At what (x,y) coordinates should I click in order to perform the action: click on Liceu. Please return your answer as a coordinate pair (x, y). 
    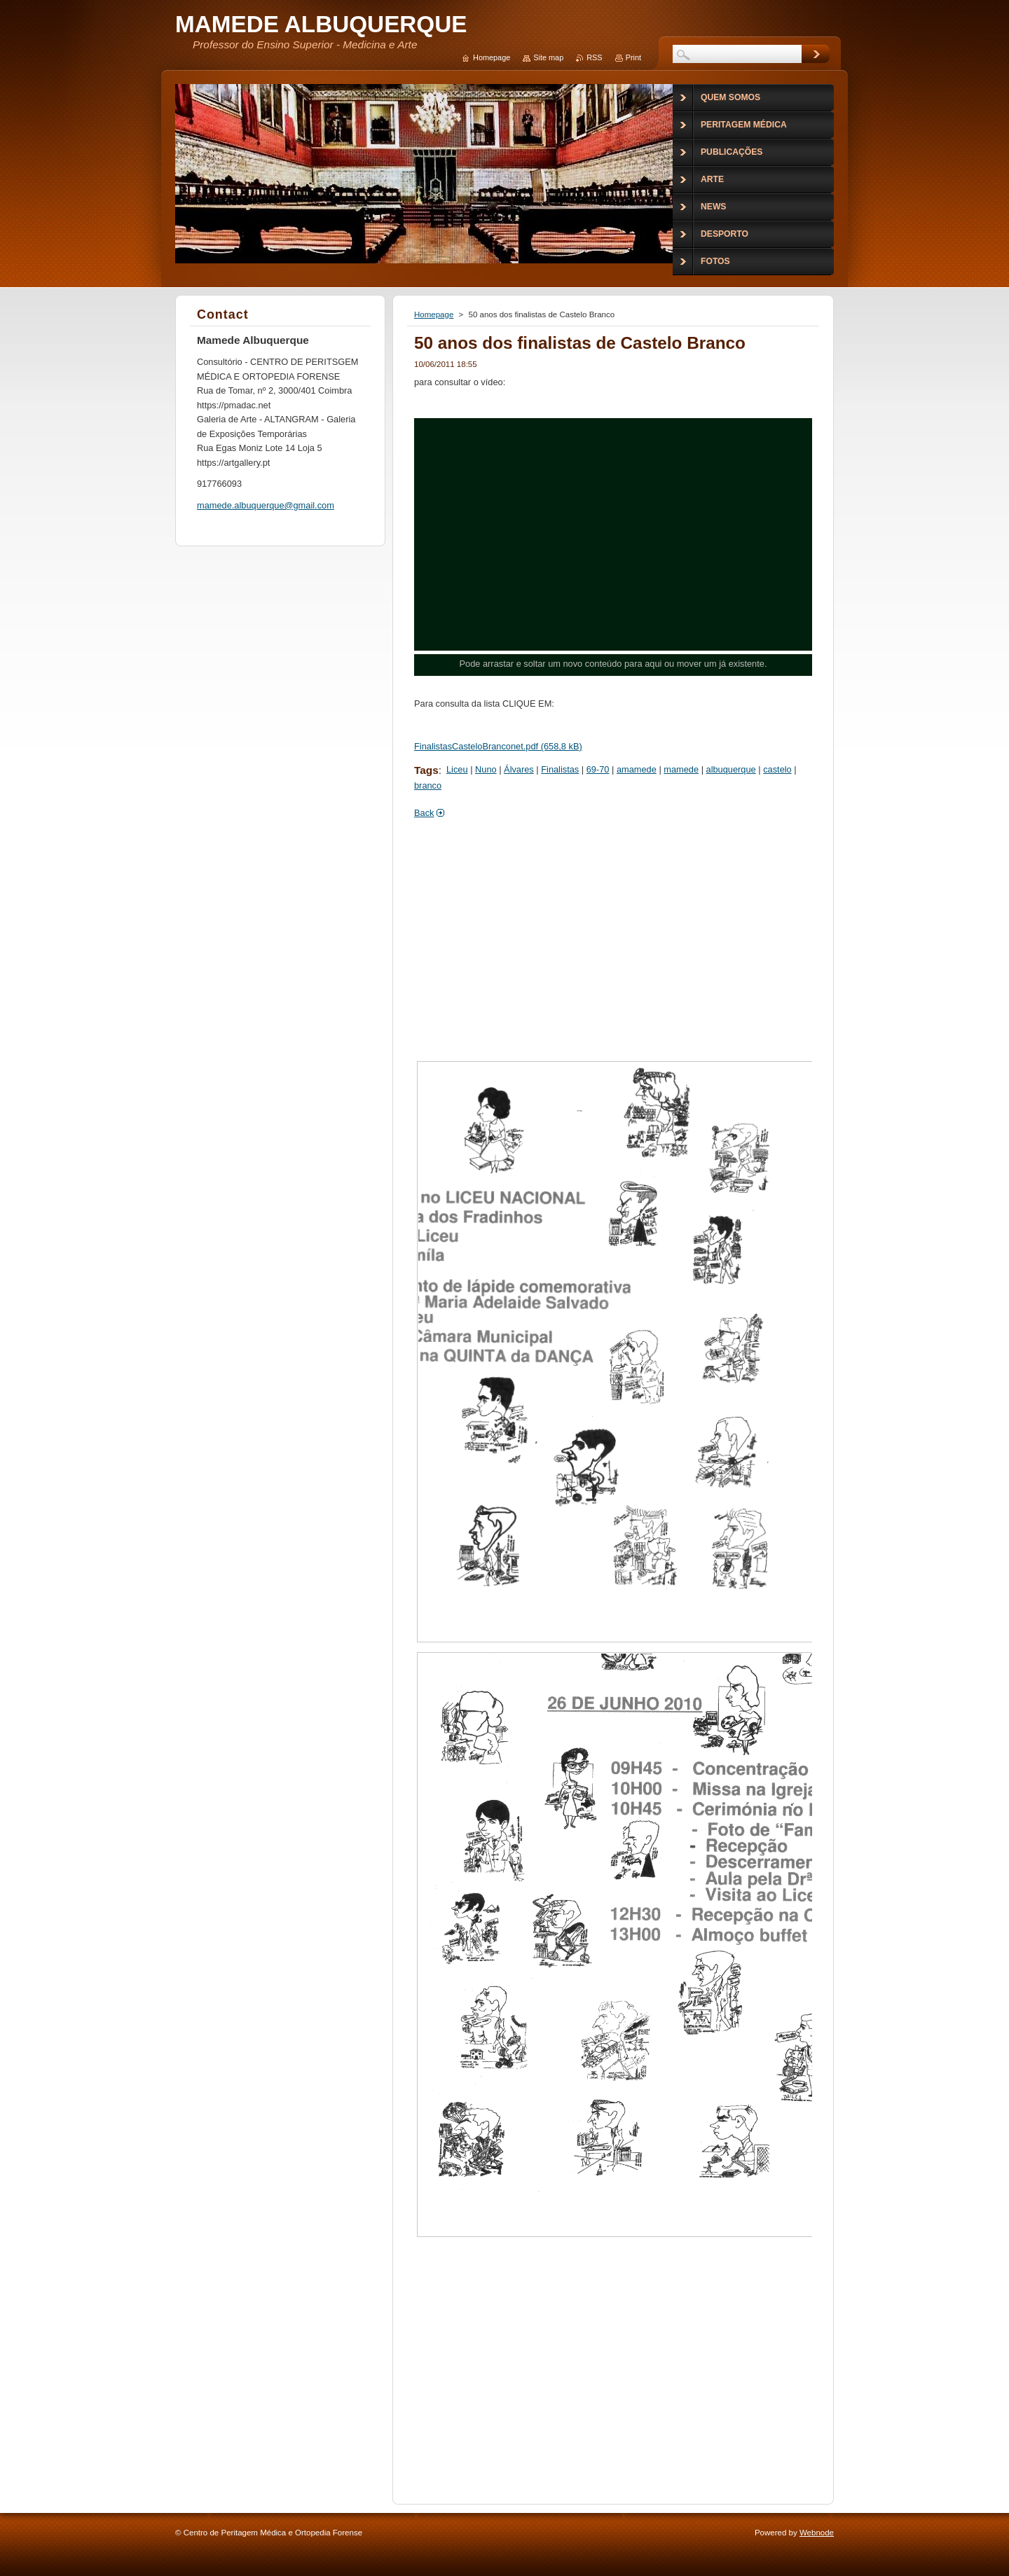
    Looking at the image, I should click on (457, 769).